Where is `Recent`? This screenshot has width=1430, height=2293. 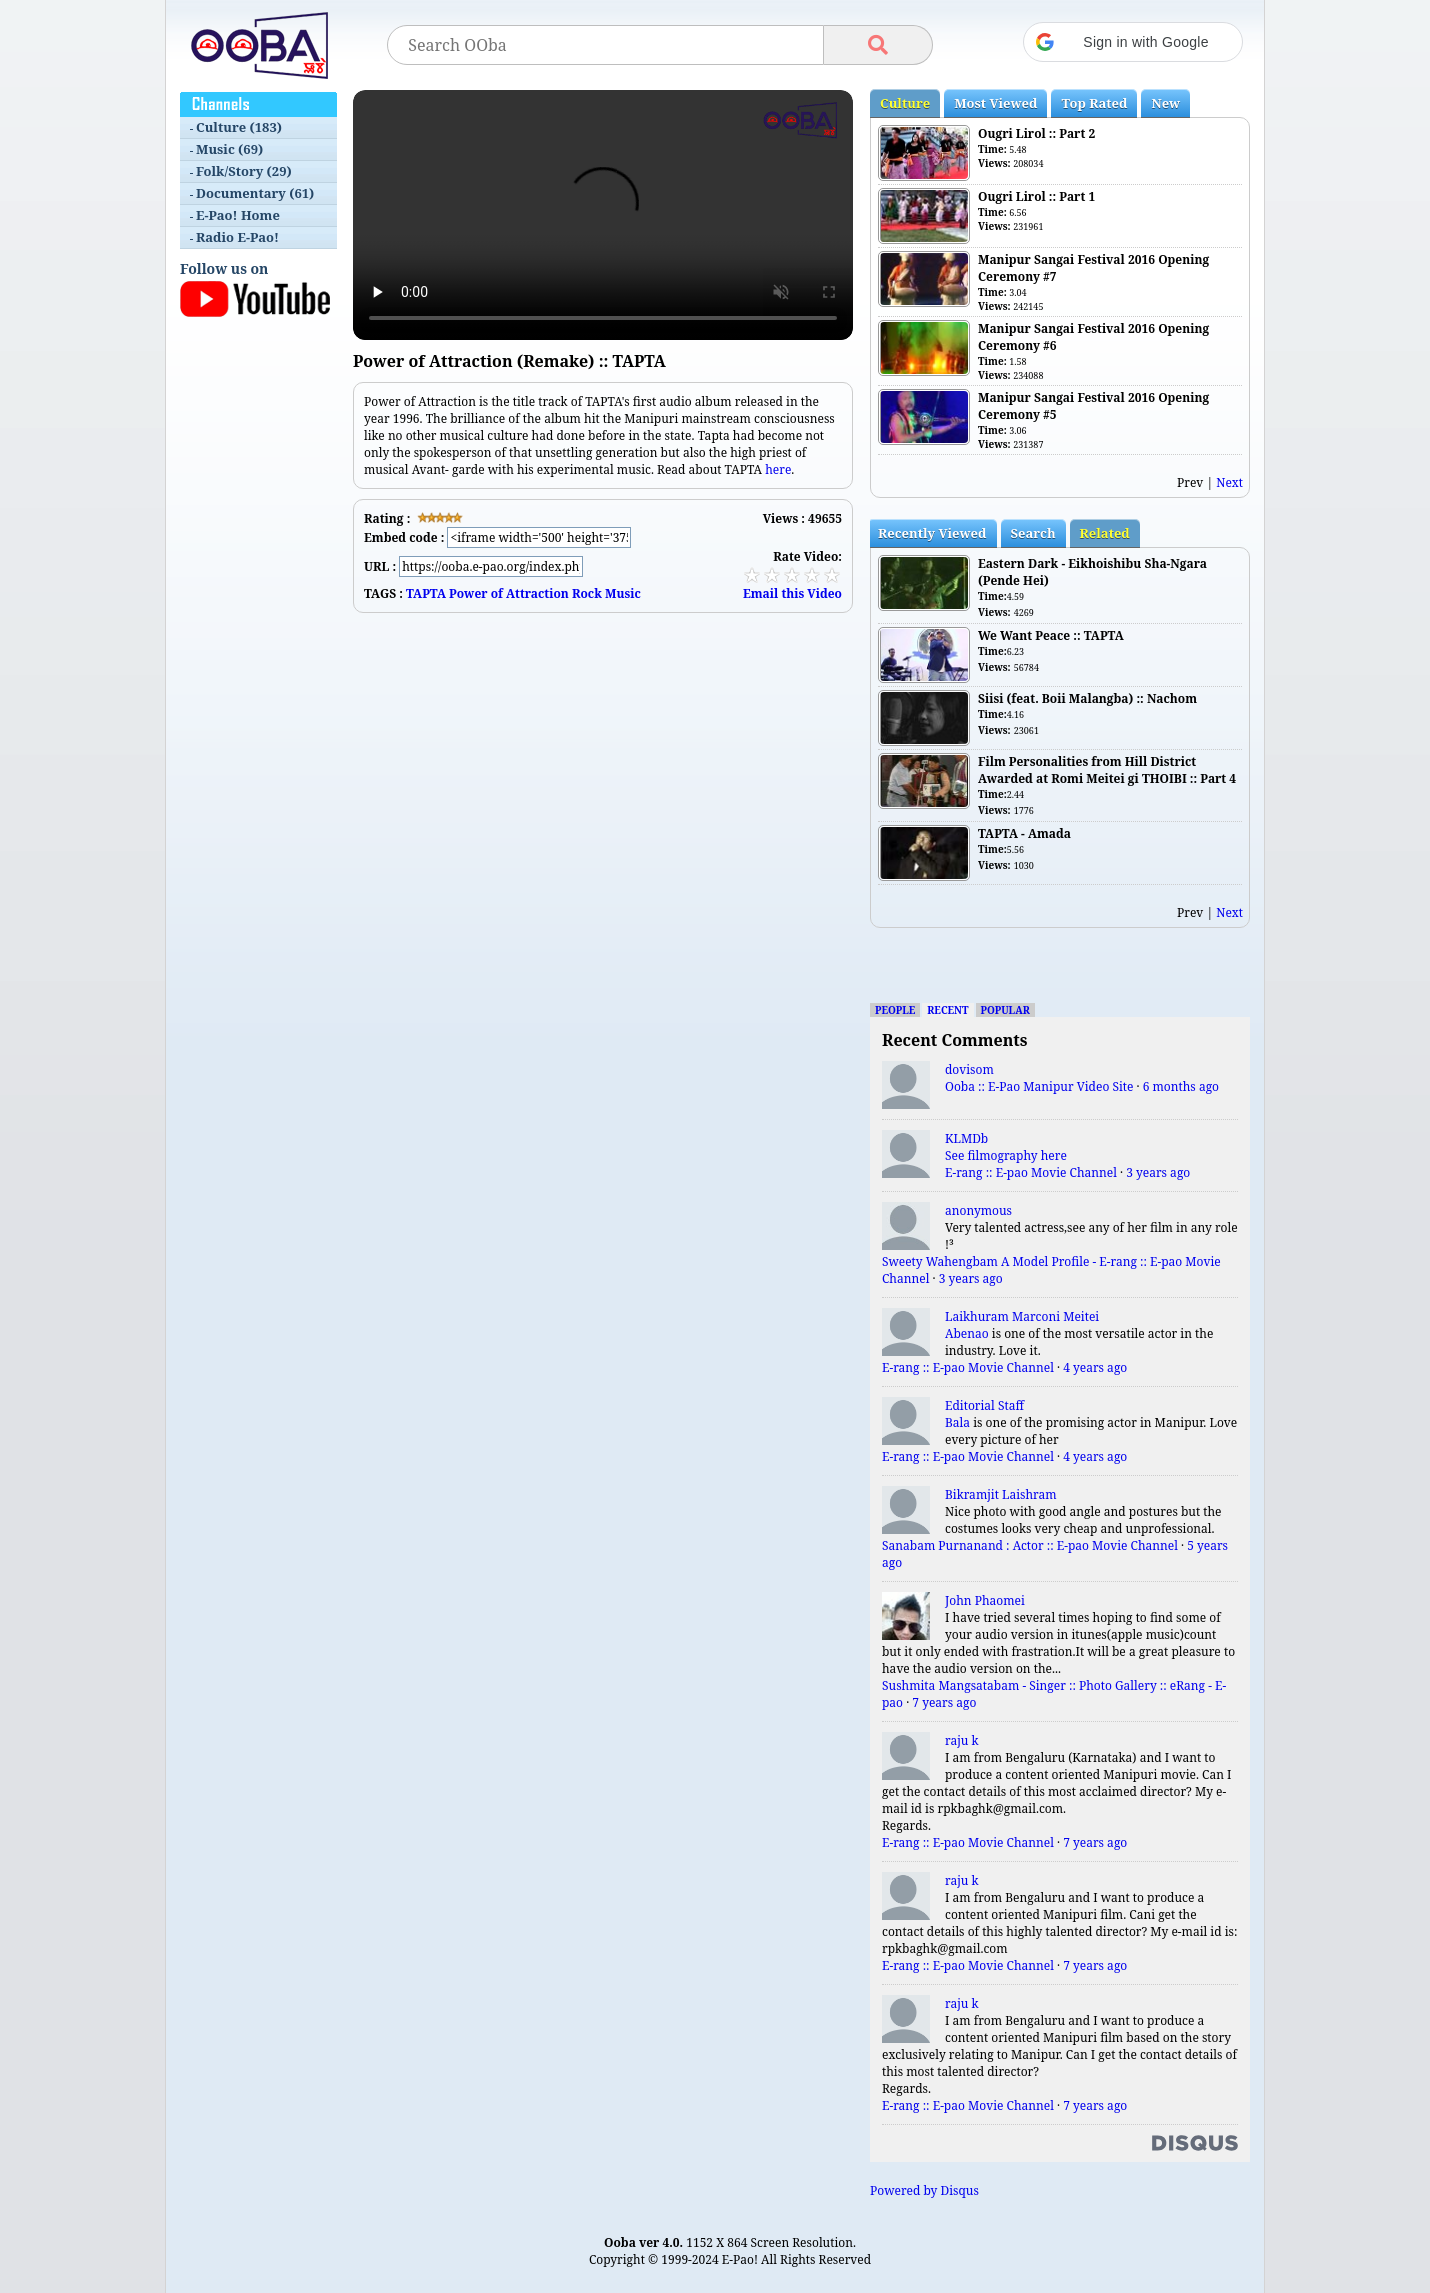
Recent is located at coordinates (947, 1010).